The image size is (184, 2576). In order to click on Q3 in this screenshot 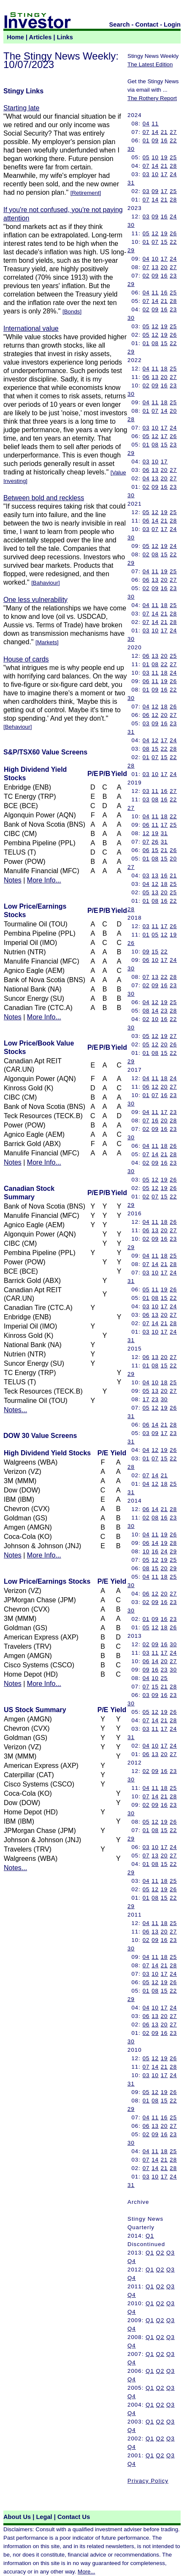, I will do `click(170, 2252)`.